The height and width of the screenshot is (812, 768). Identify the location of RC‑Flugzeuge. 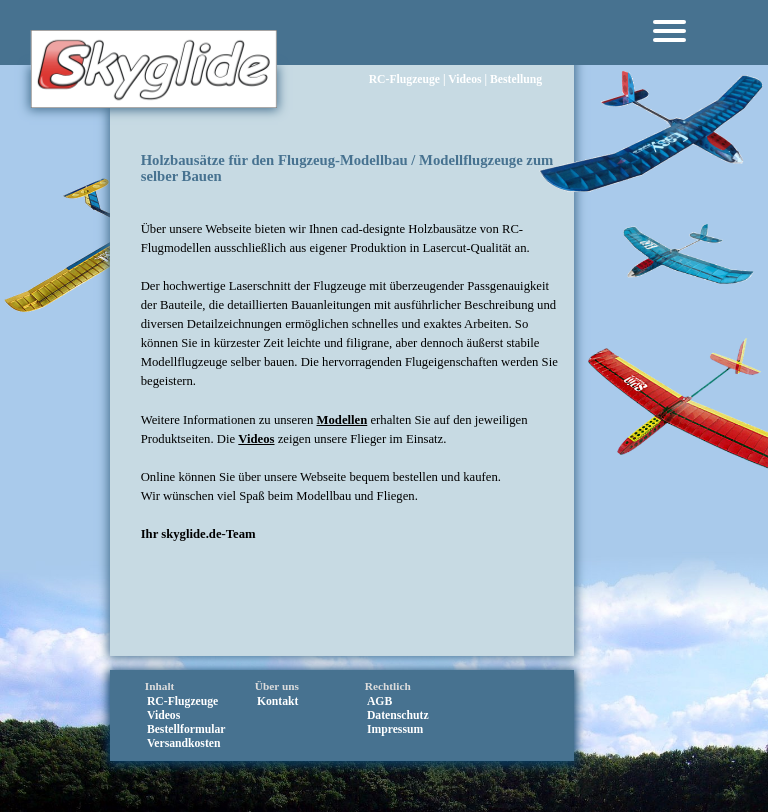
(404, 50).